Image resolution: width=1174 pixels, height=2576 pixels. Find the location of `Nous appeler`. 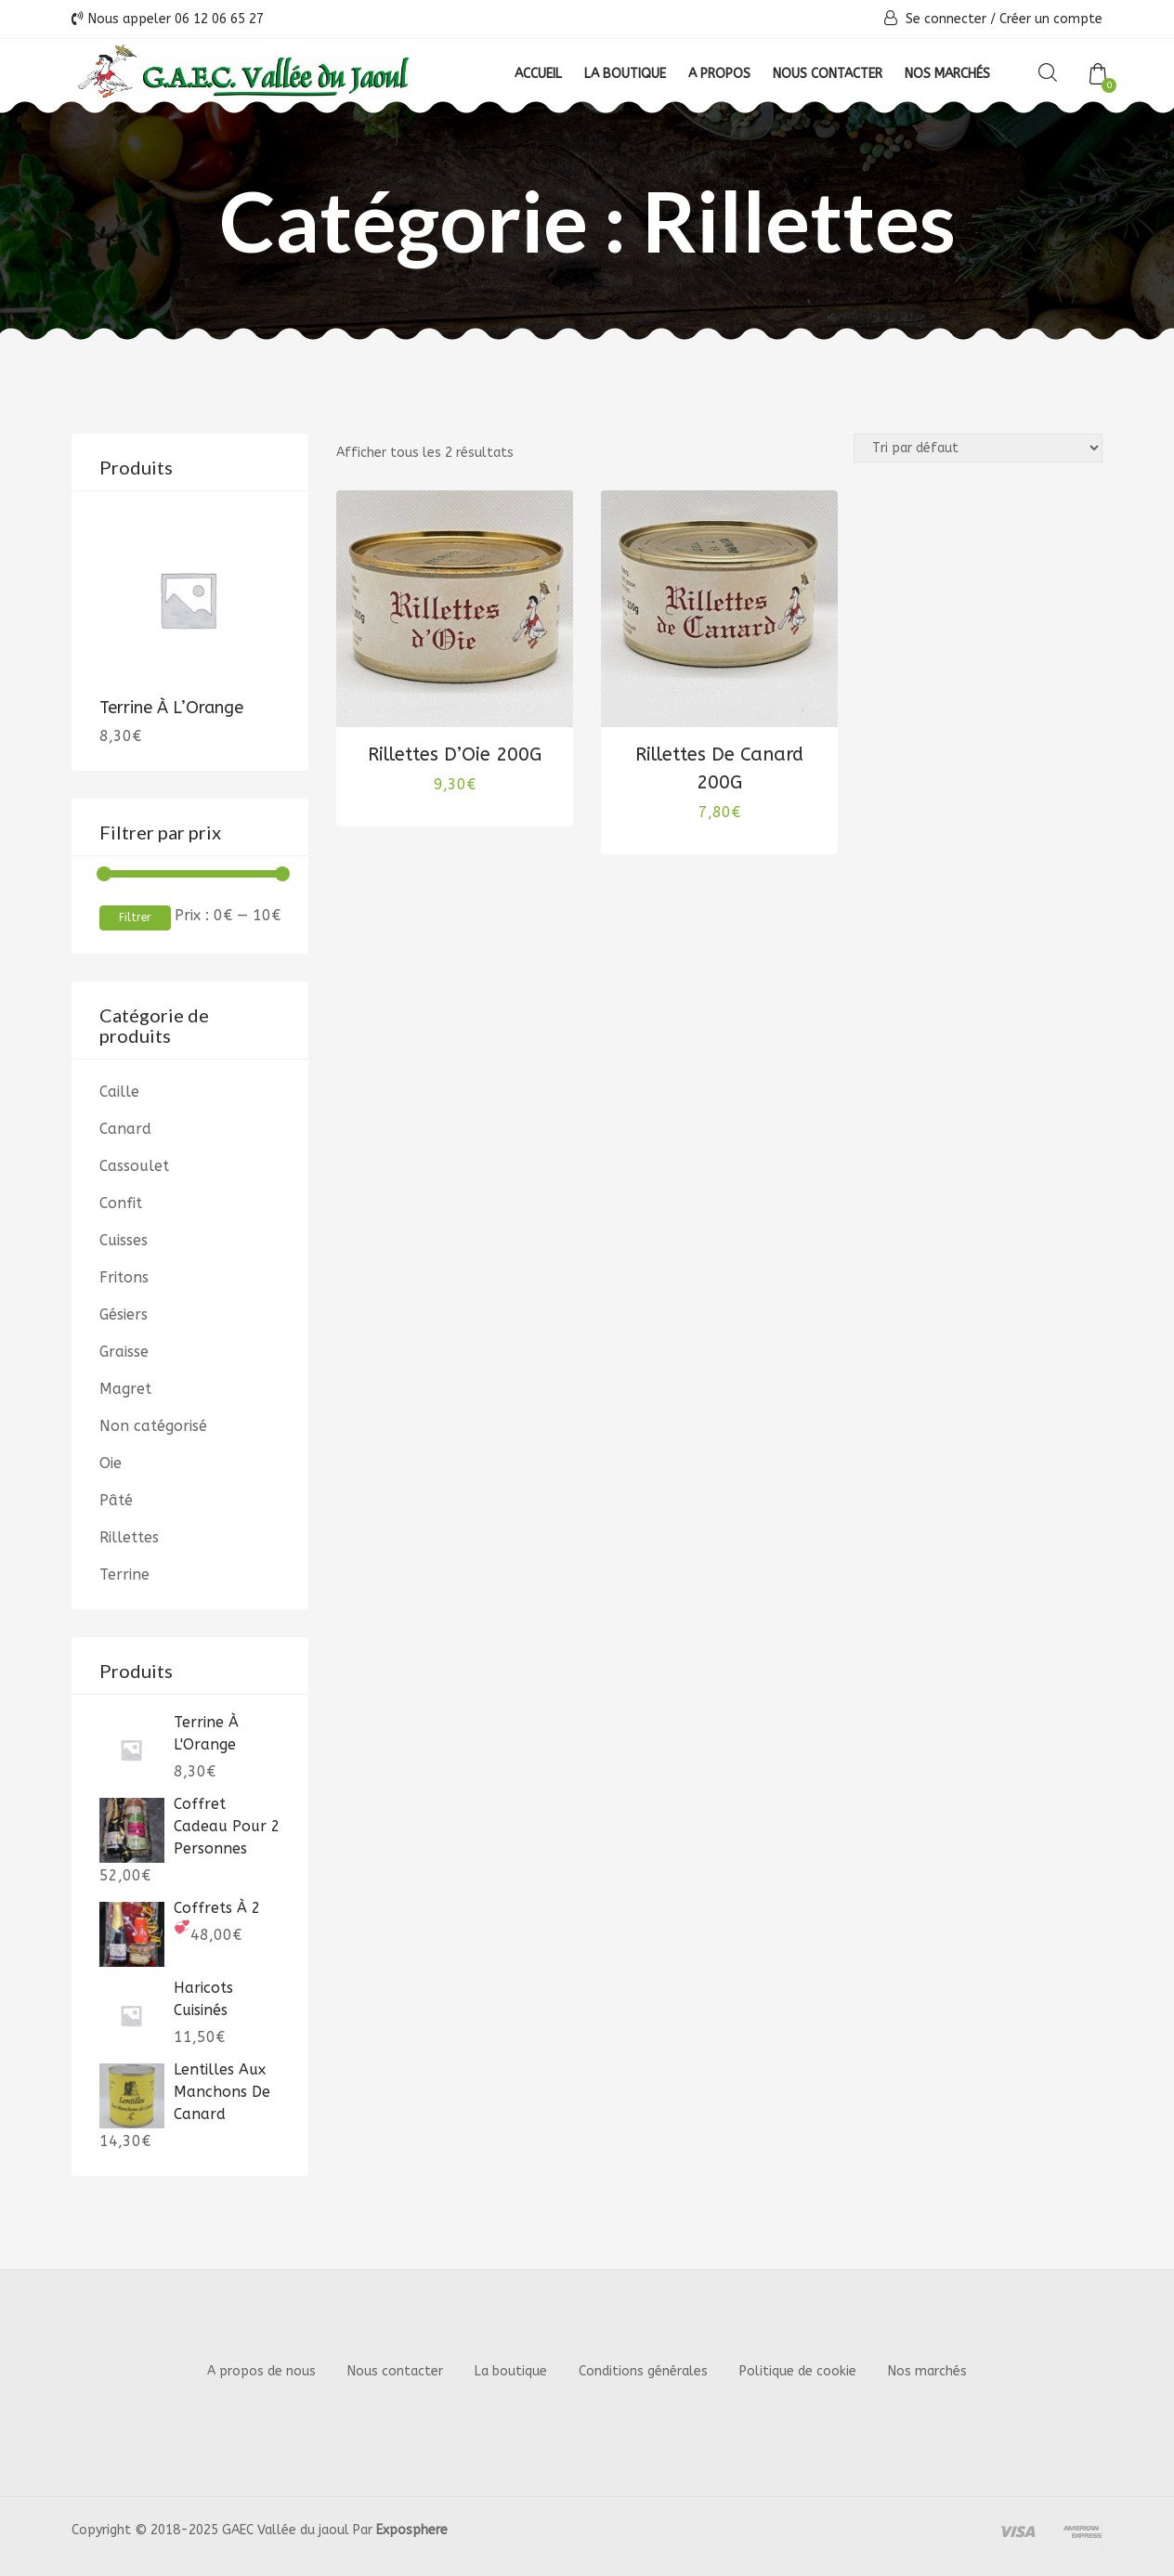

Nous appeler is located at coordinates (168, 18).